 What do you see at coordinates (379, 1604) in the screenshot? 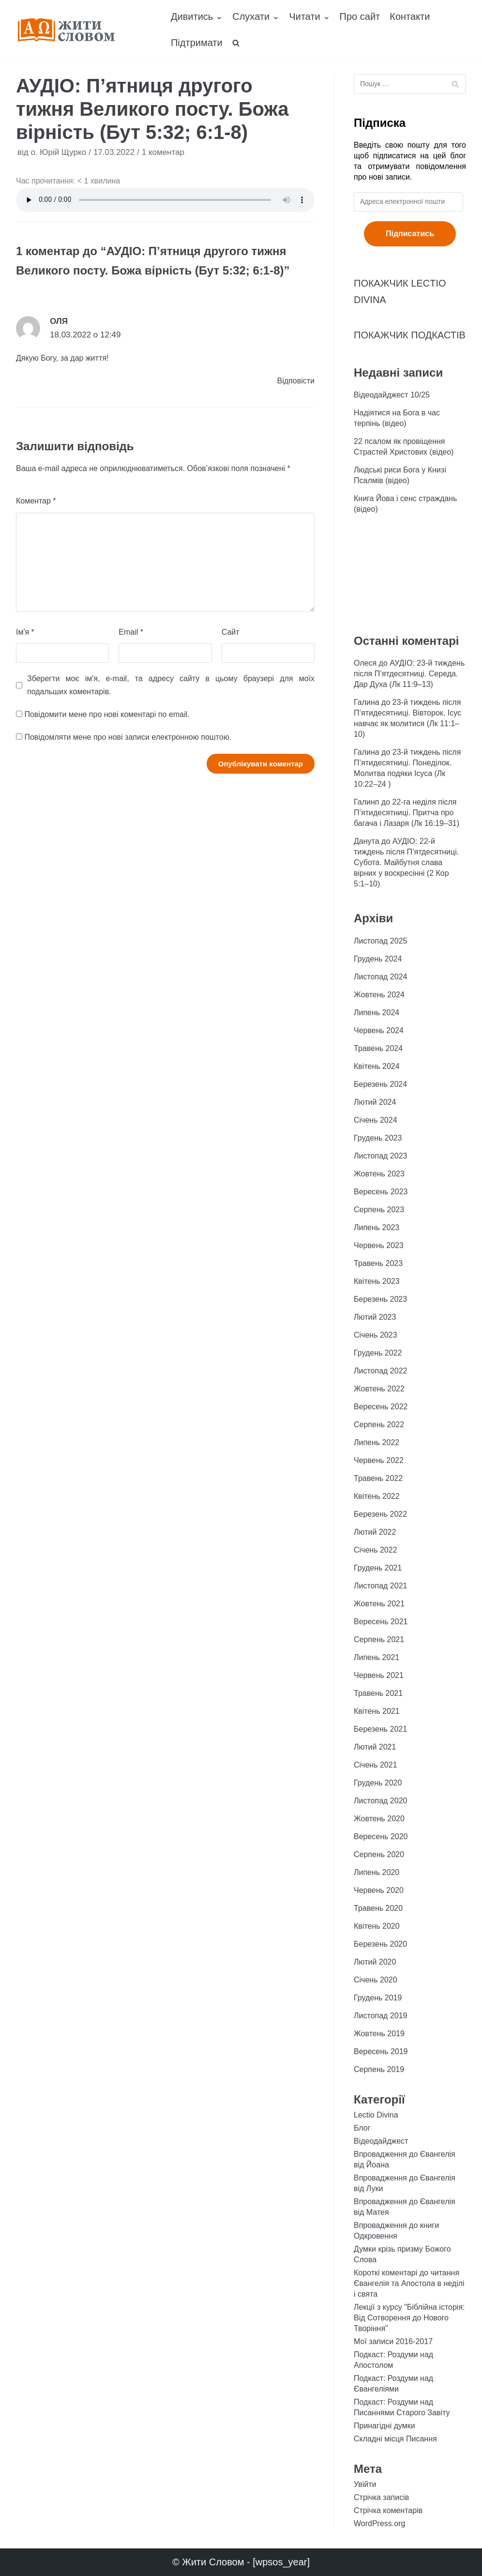
I see `Жовтень 2021` at bounding box center [379, 1604].